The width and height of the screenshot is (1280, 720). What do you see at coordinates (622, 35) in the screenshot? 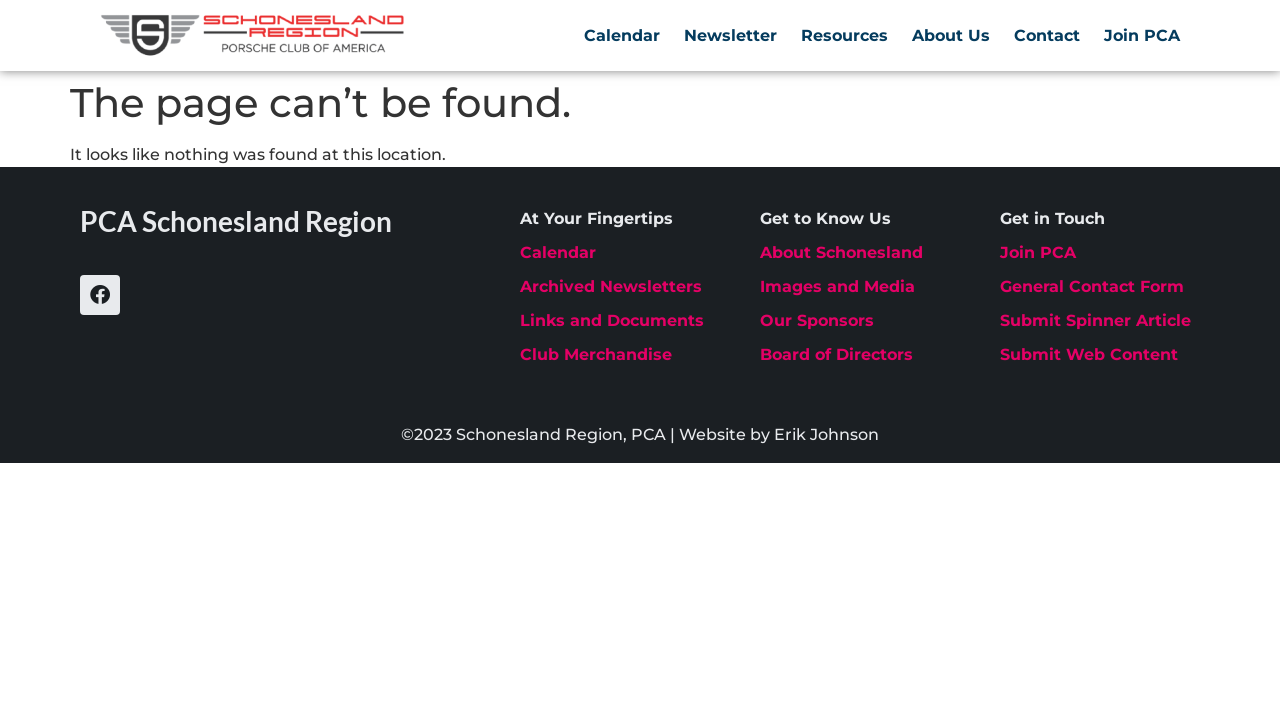
I see `Calendar` at bounding box center [622, 35].